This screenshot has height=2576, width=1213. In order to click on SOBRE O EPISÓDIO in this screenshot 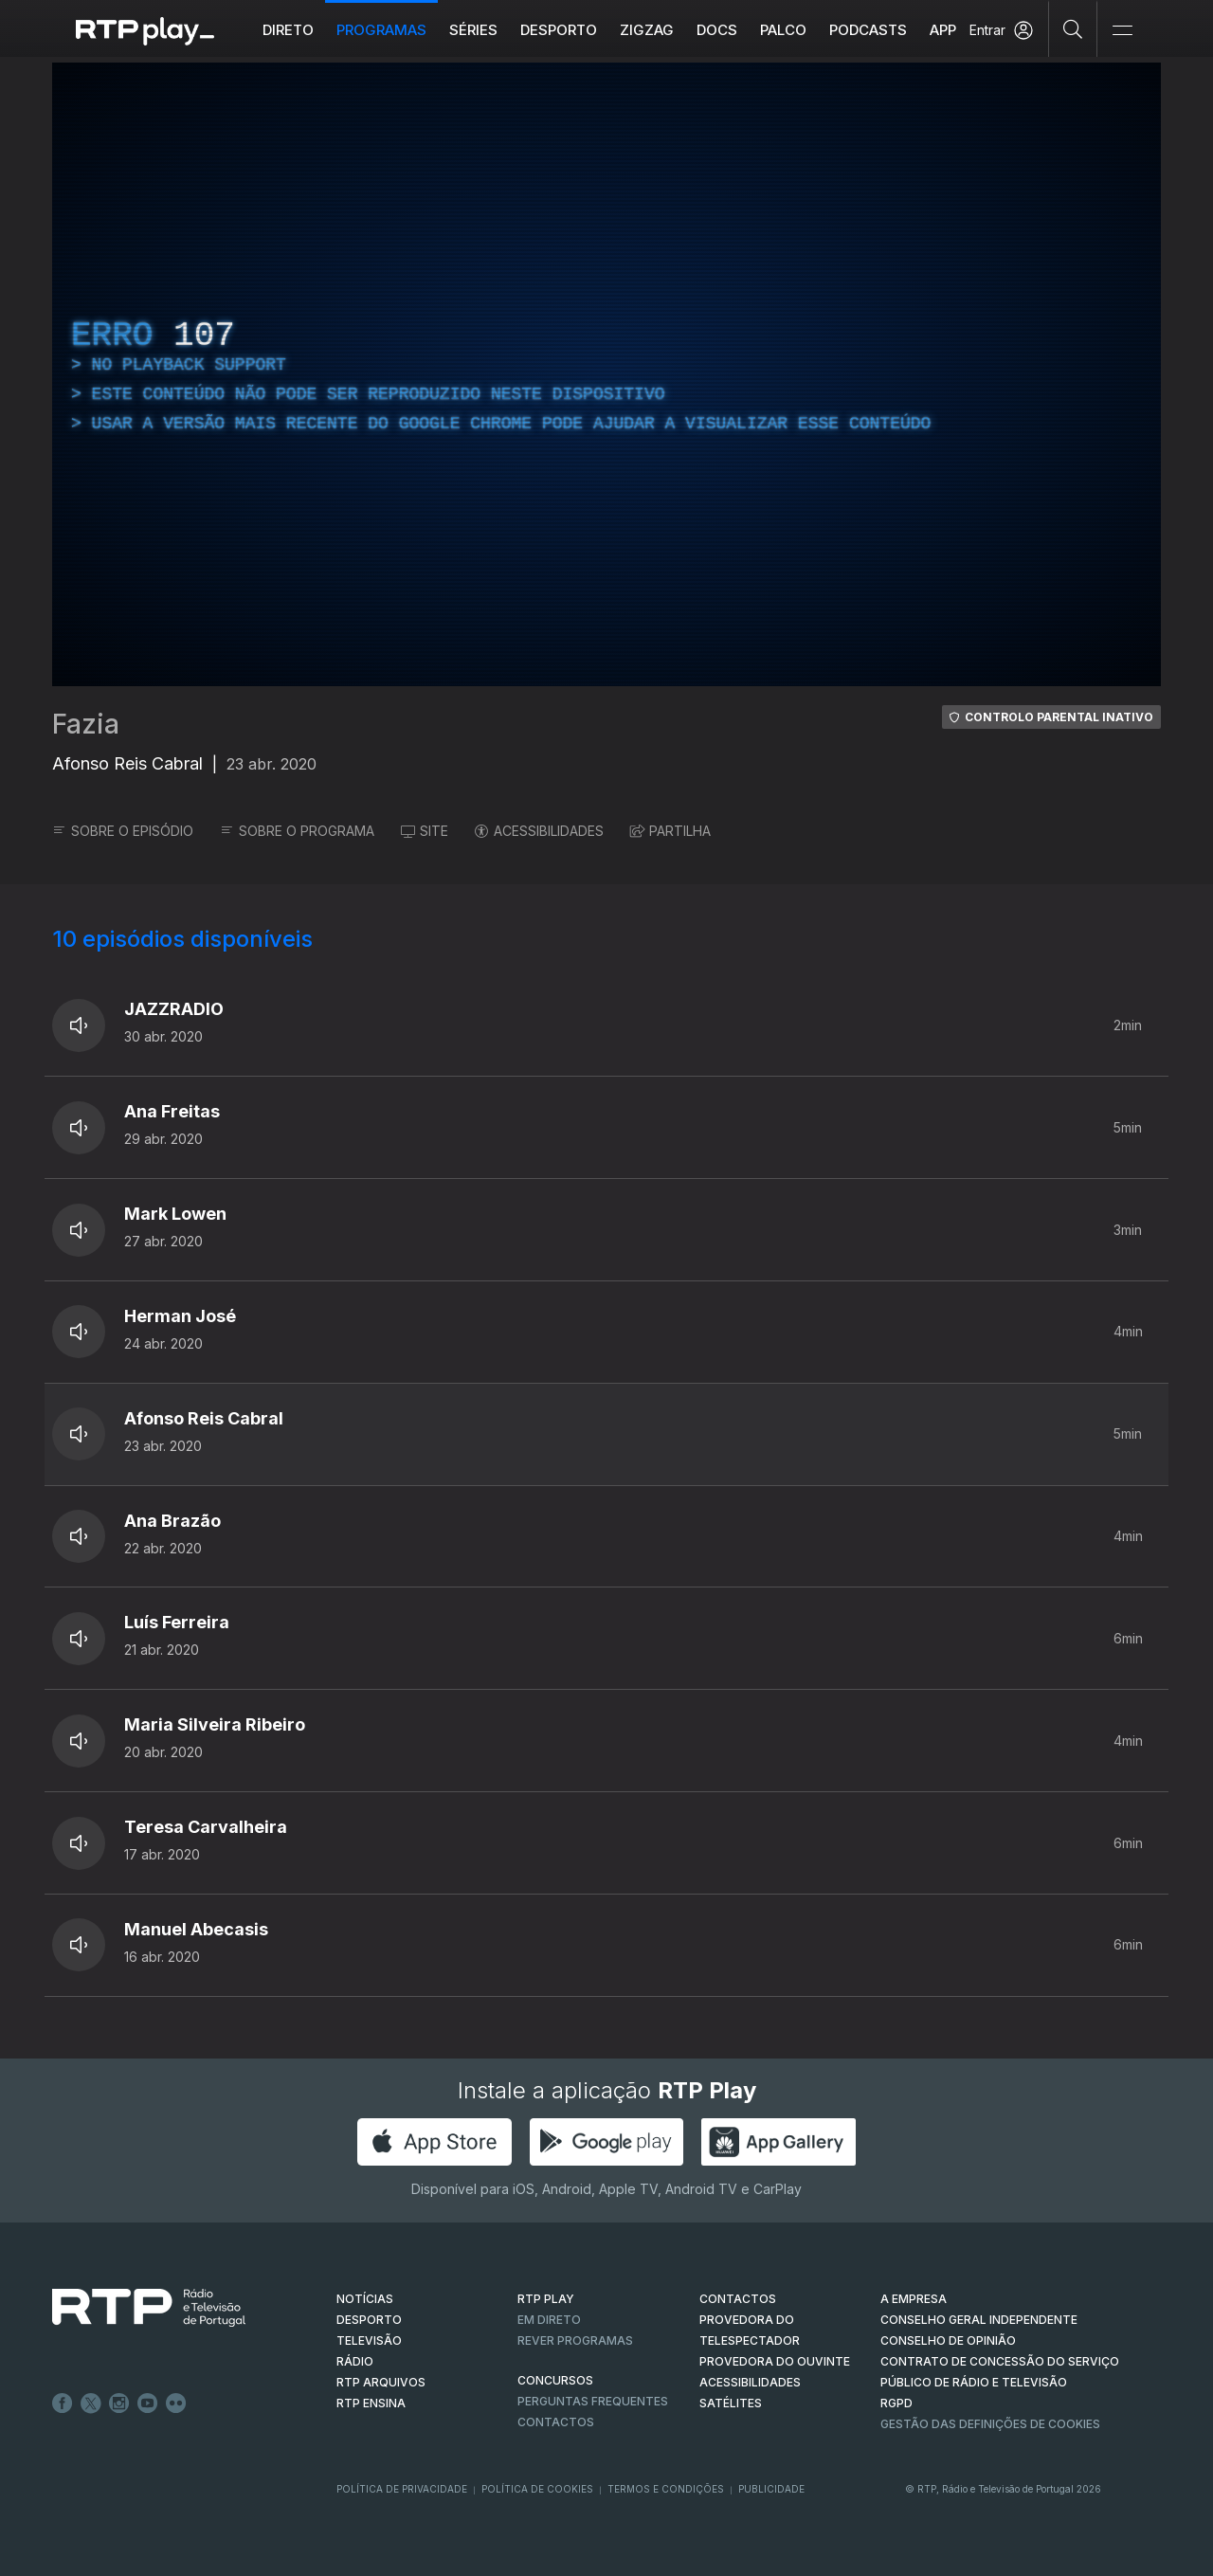, I will do `click(122, 831)`.